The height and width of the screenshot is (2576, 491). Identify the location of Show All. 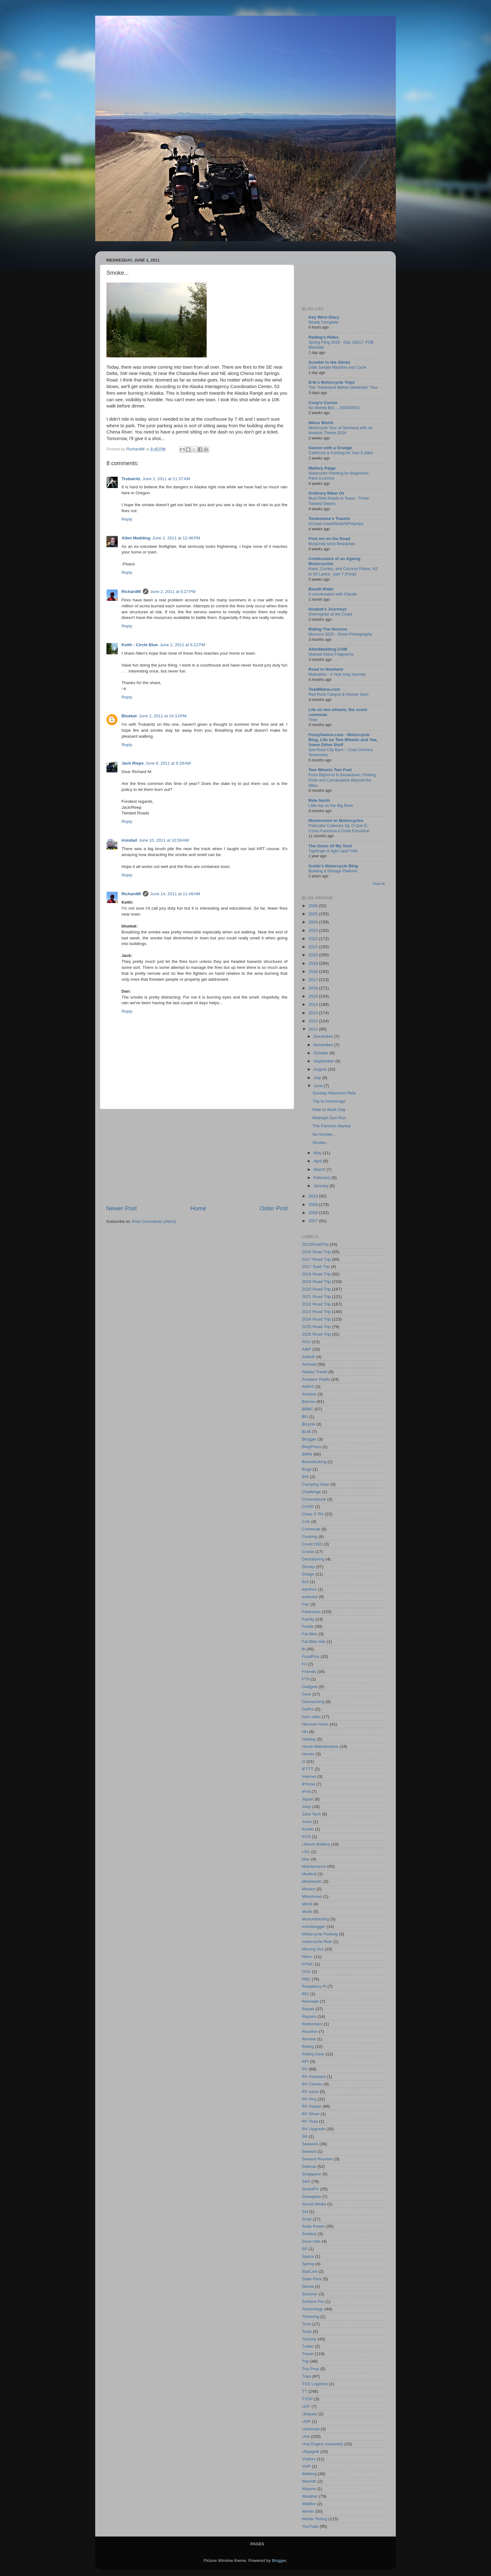
(379, 884).